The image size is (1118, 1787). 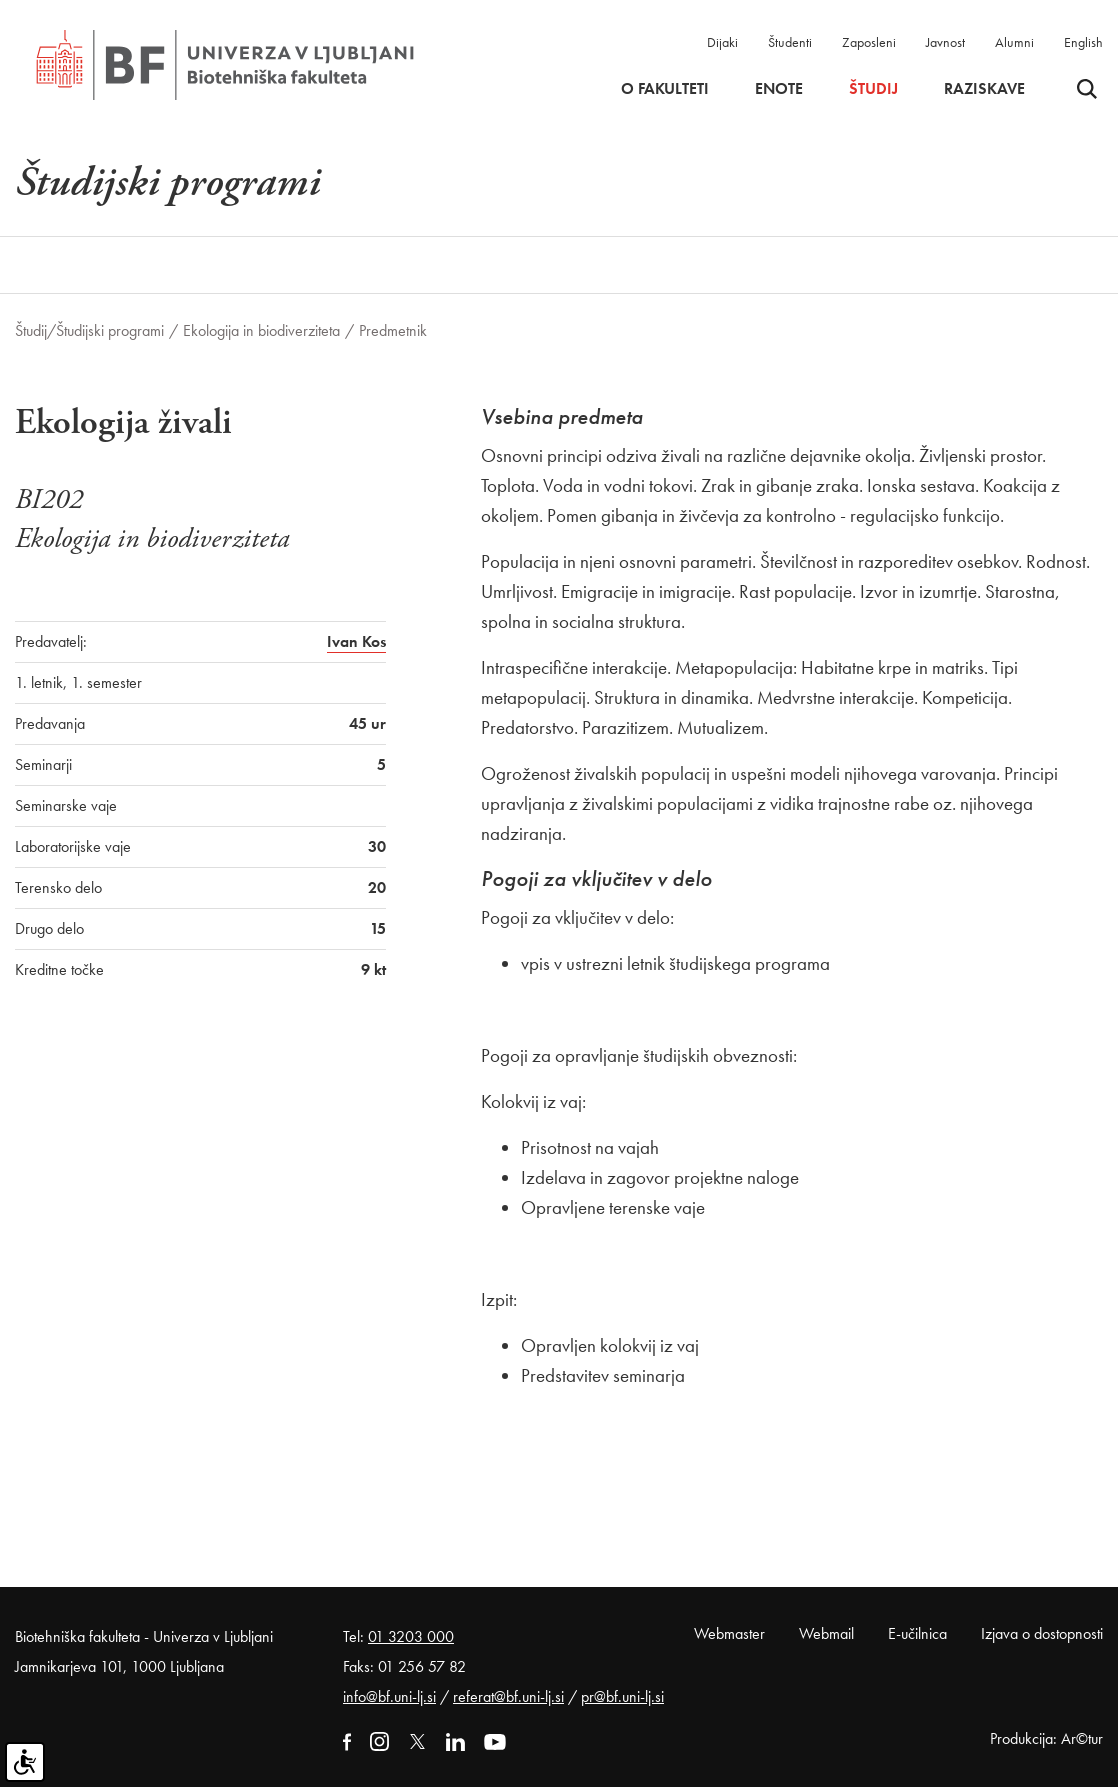 What do you see at coordinates (665, 89) in the screenshot?
I see `O fakulteti [button]` at bounding box center [665, 89].